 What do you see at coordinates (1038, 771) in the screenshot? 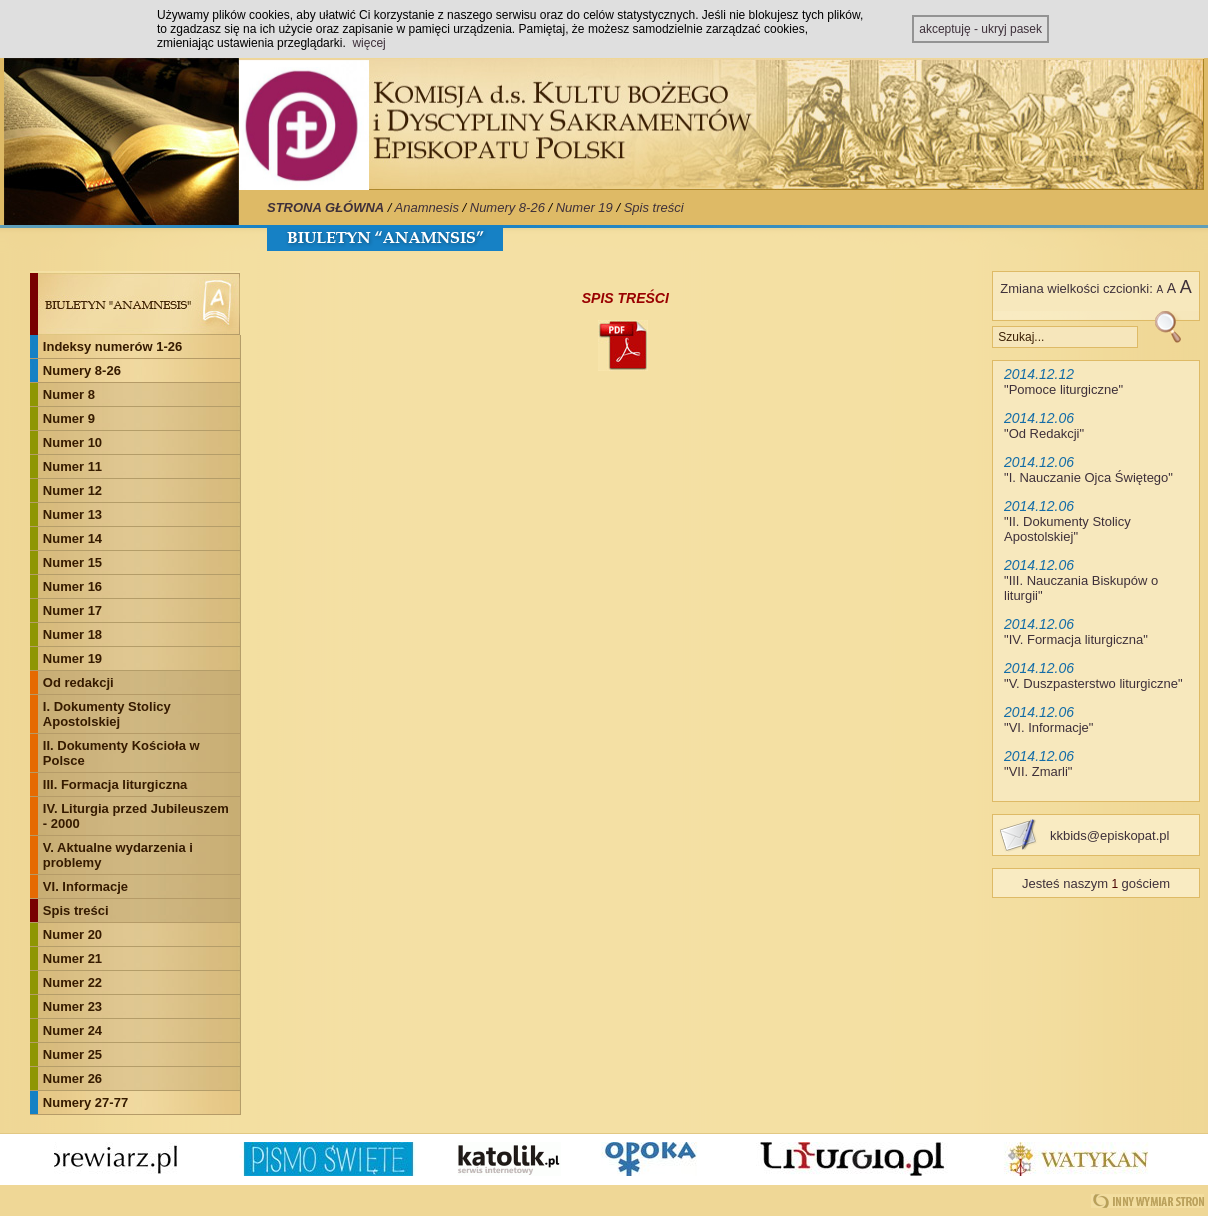
I see `VII. Zmarli` at bounding box center [1038, 771].